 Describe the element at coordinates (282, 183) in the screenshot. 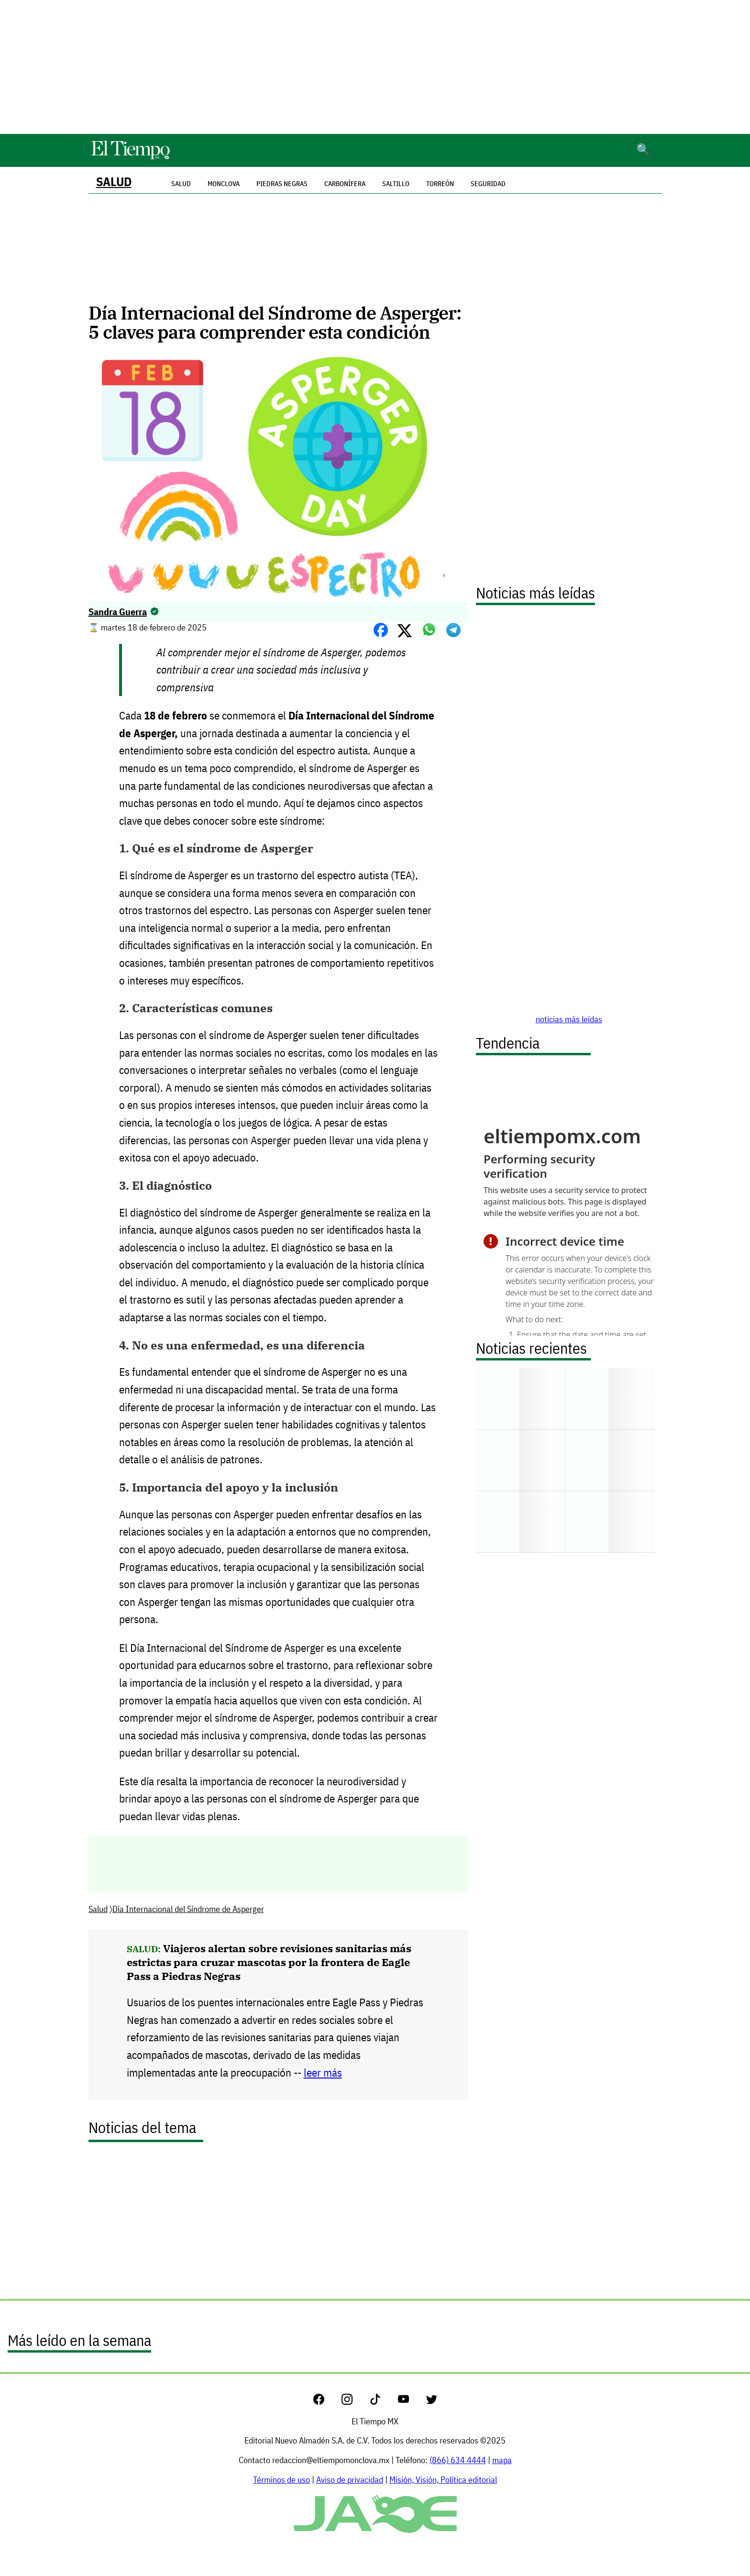

I see `Piedras Negras` at that location.